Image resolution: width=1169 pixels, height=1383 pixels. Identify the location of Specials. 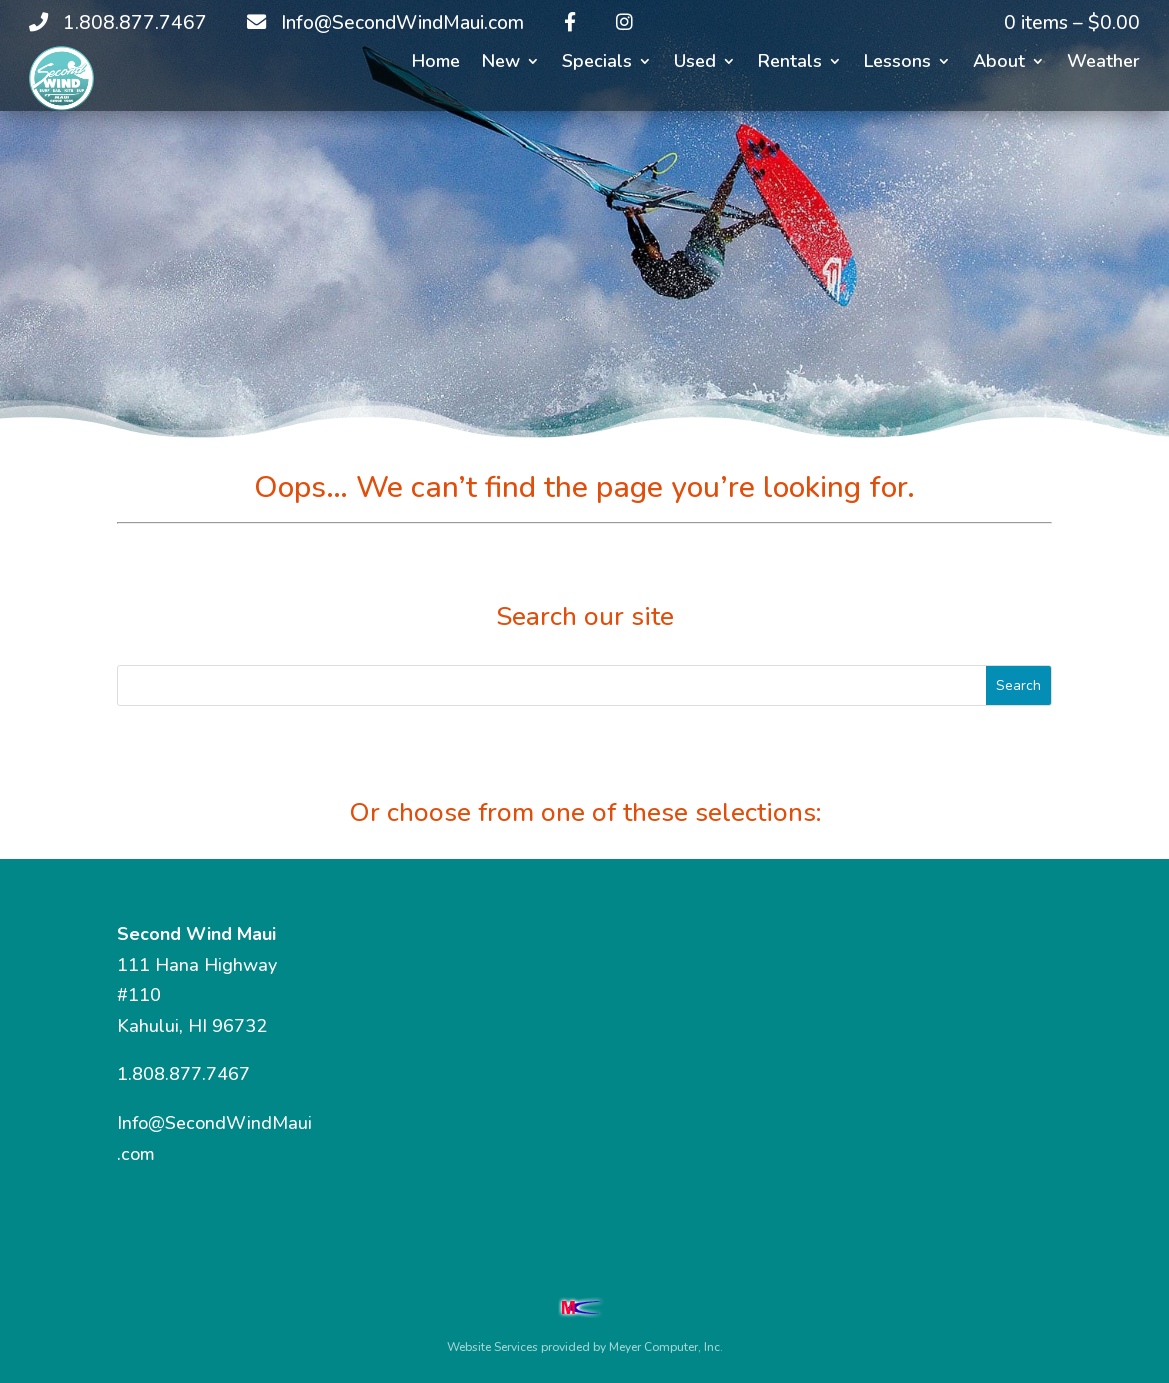
(597, 63).